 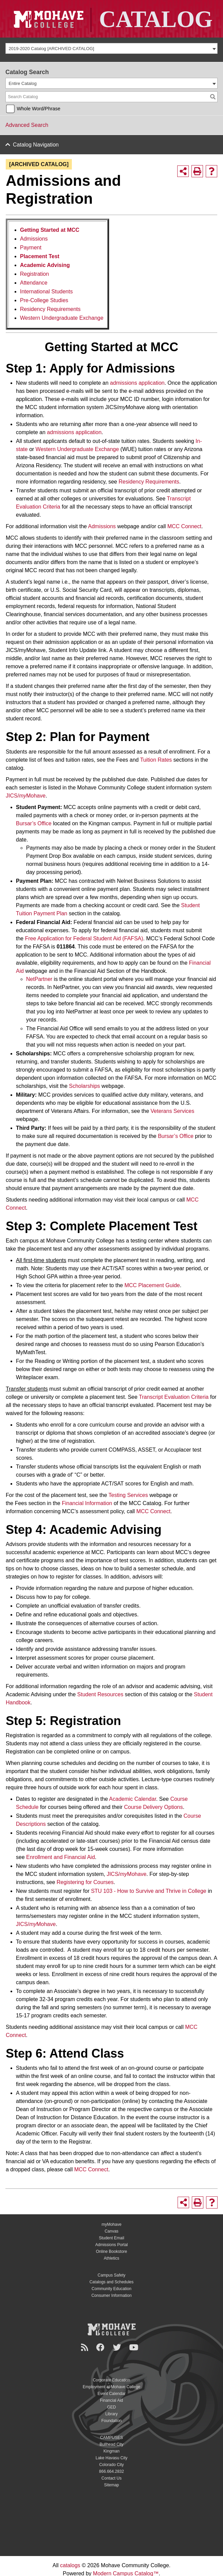 What do you see at coordinates (50, 309) in the screenshot?
I see `Residency Requirements [Residency Requirements opens a new window]` at bounding box center [50, 309].